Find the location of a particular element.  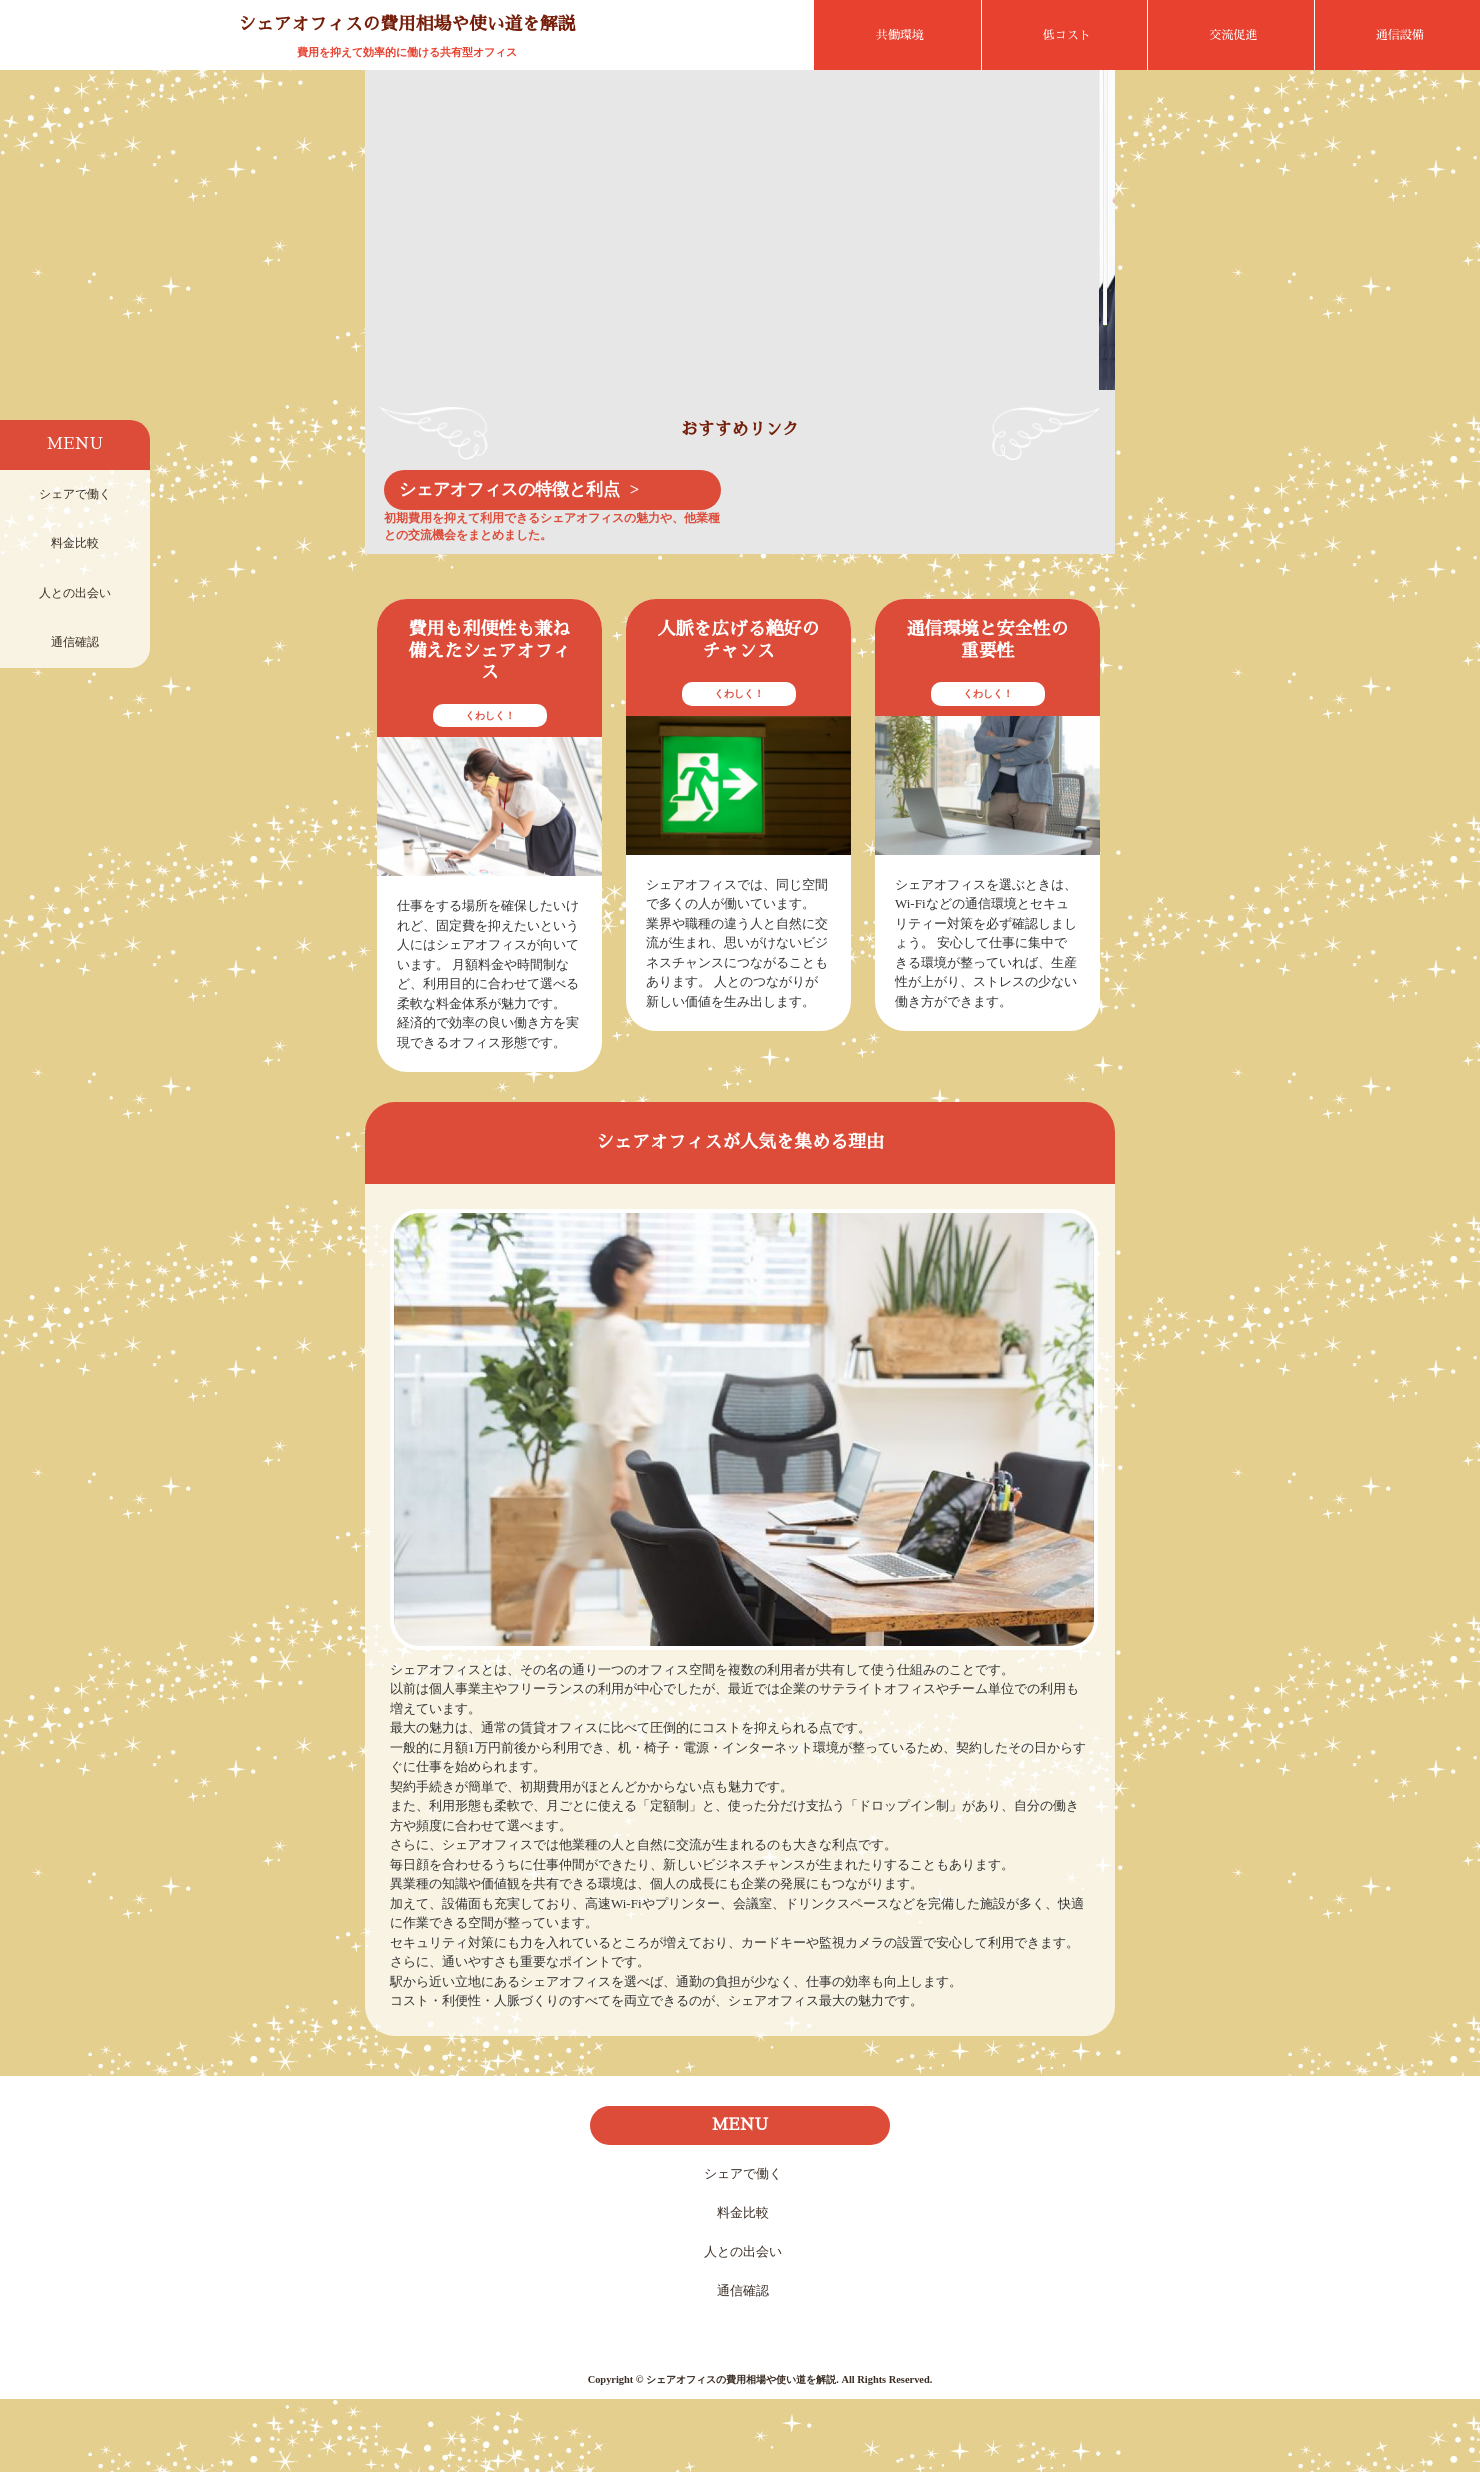

Prev is located at coordinates (395, 276).